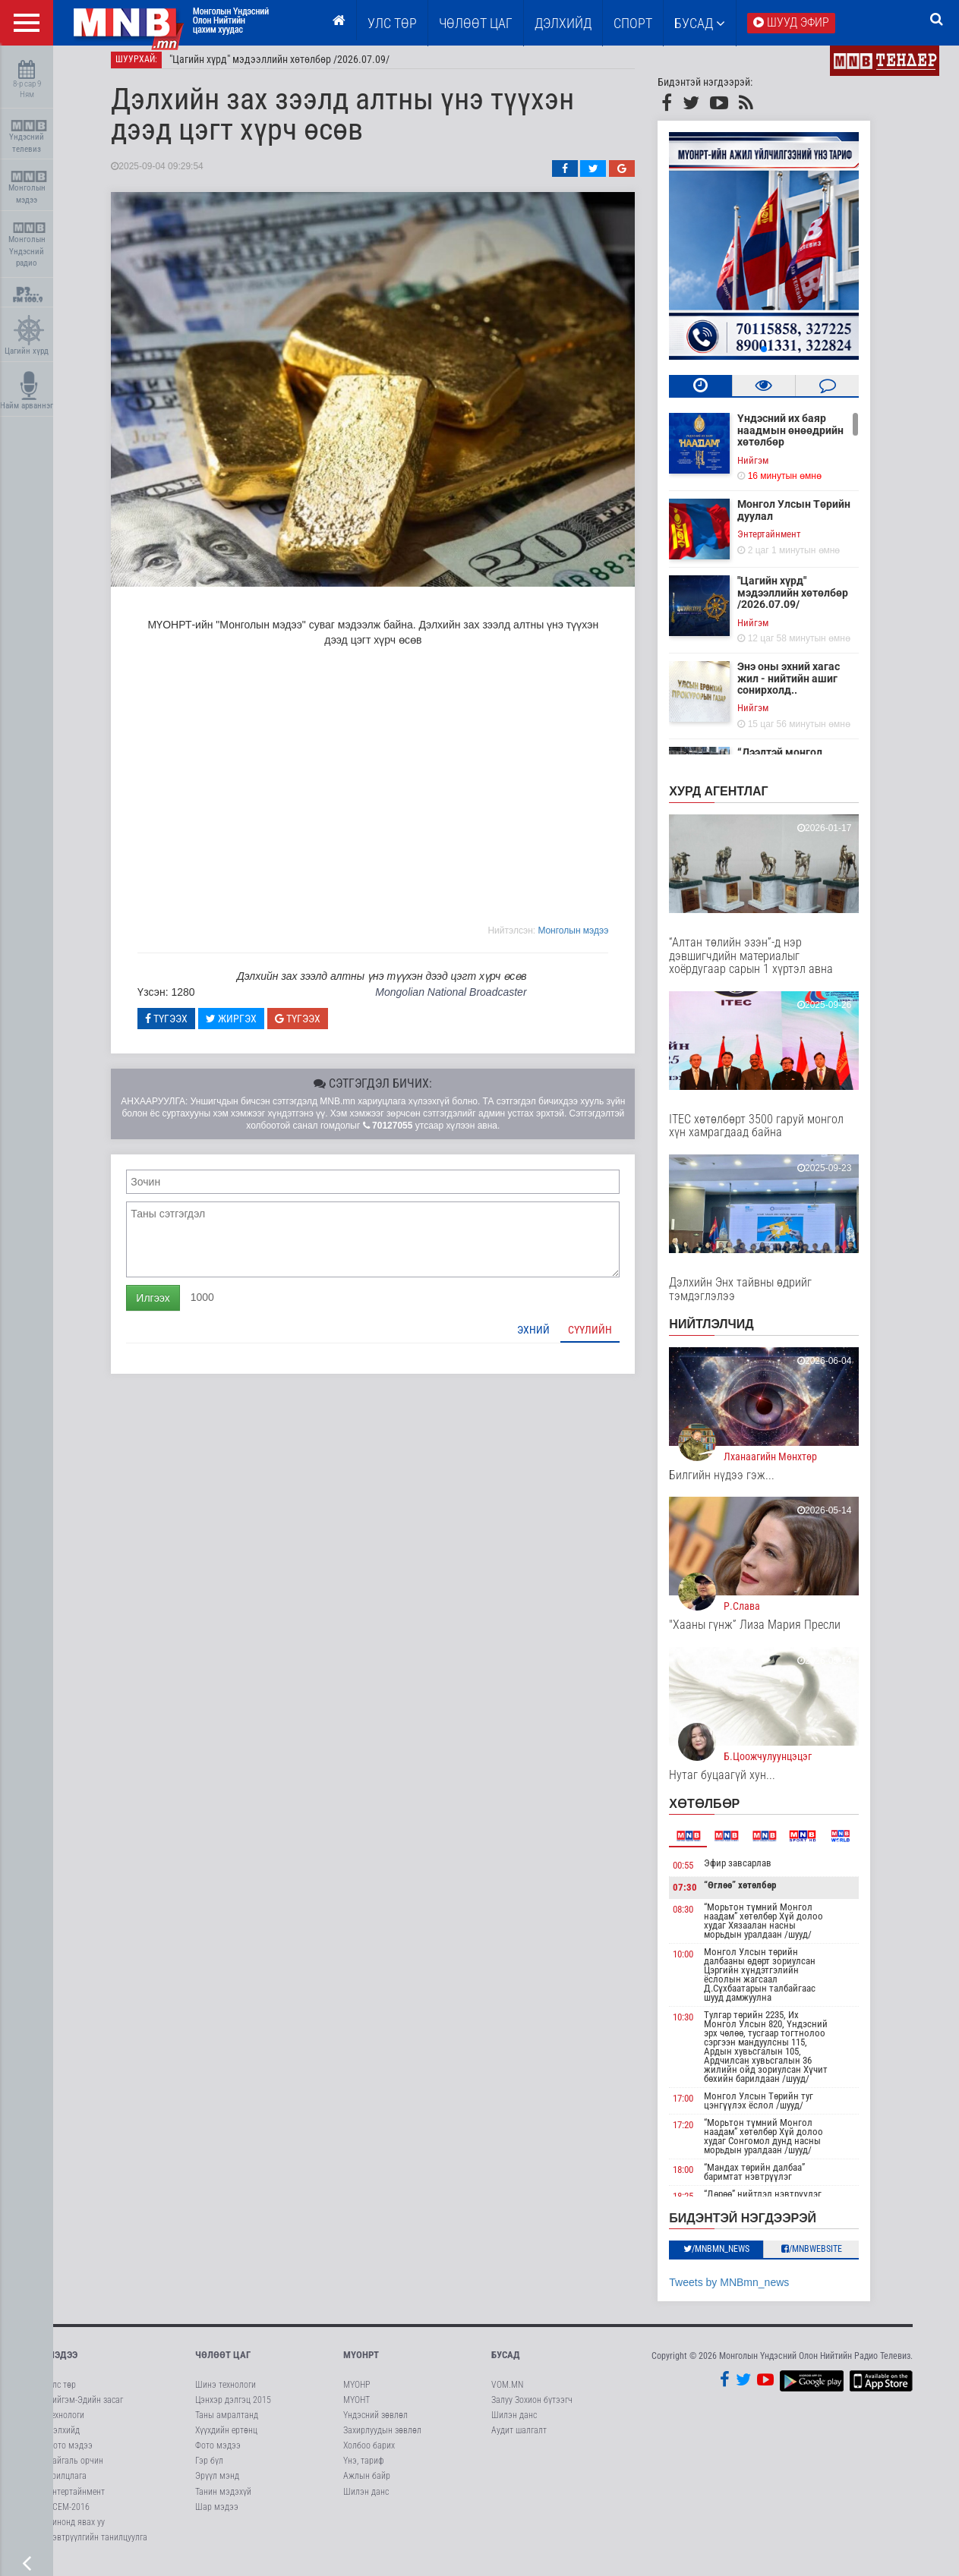 The width and height of the screenshot is (959, 2576). Describe the element at coordinates (606, 1338) in the screenshot. I see `Сүүлийн` at that location.